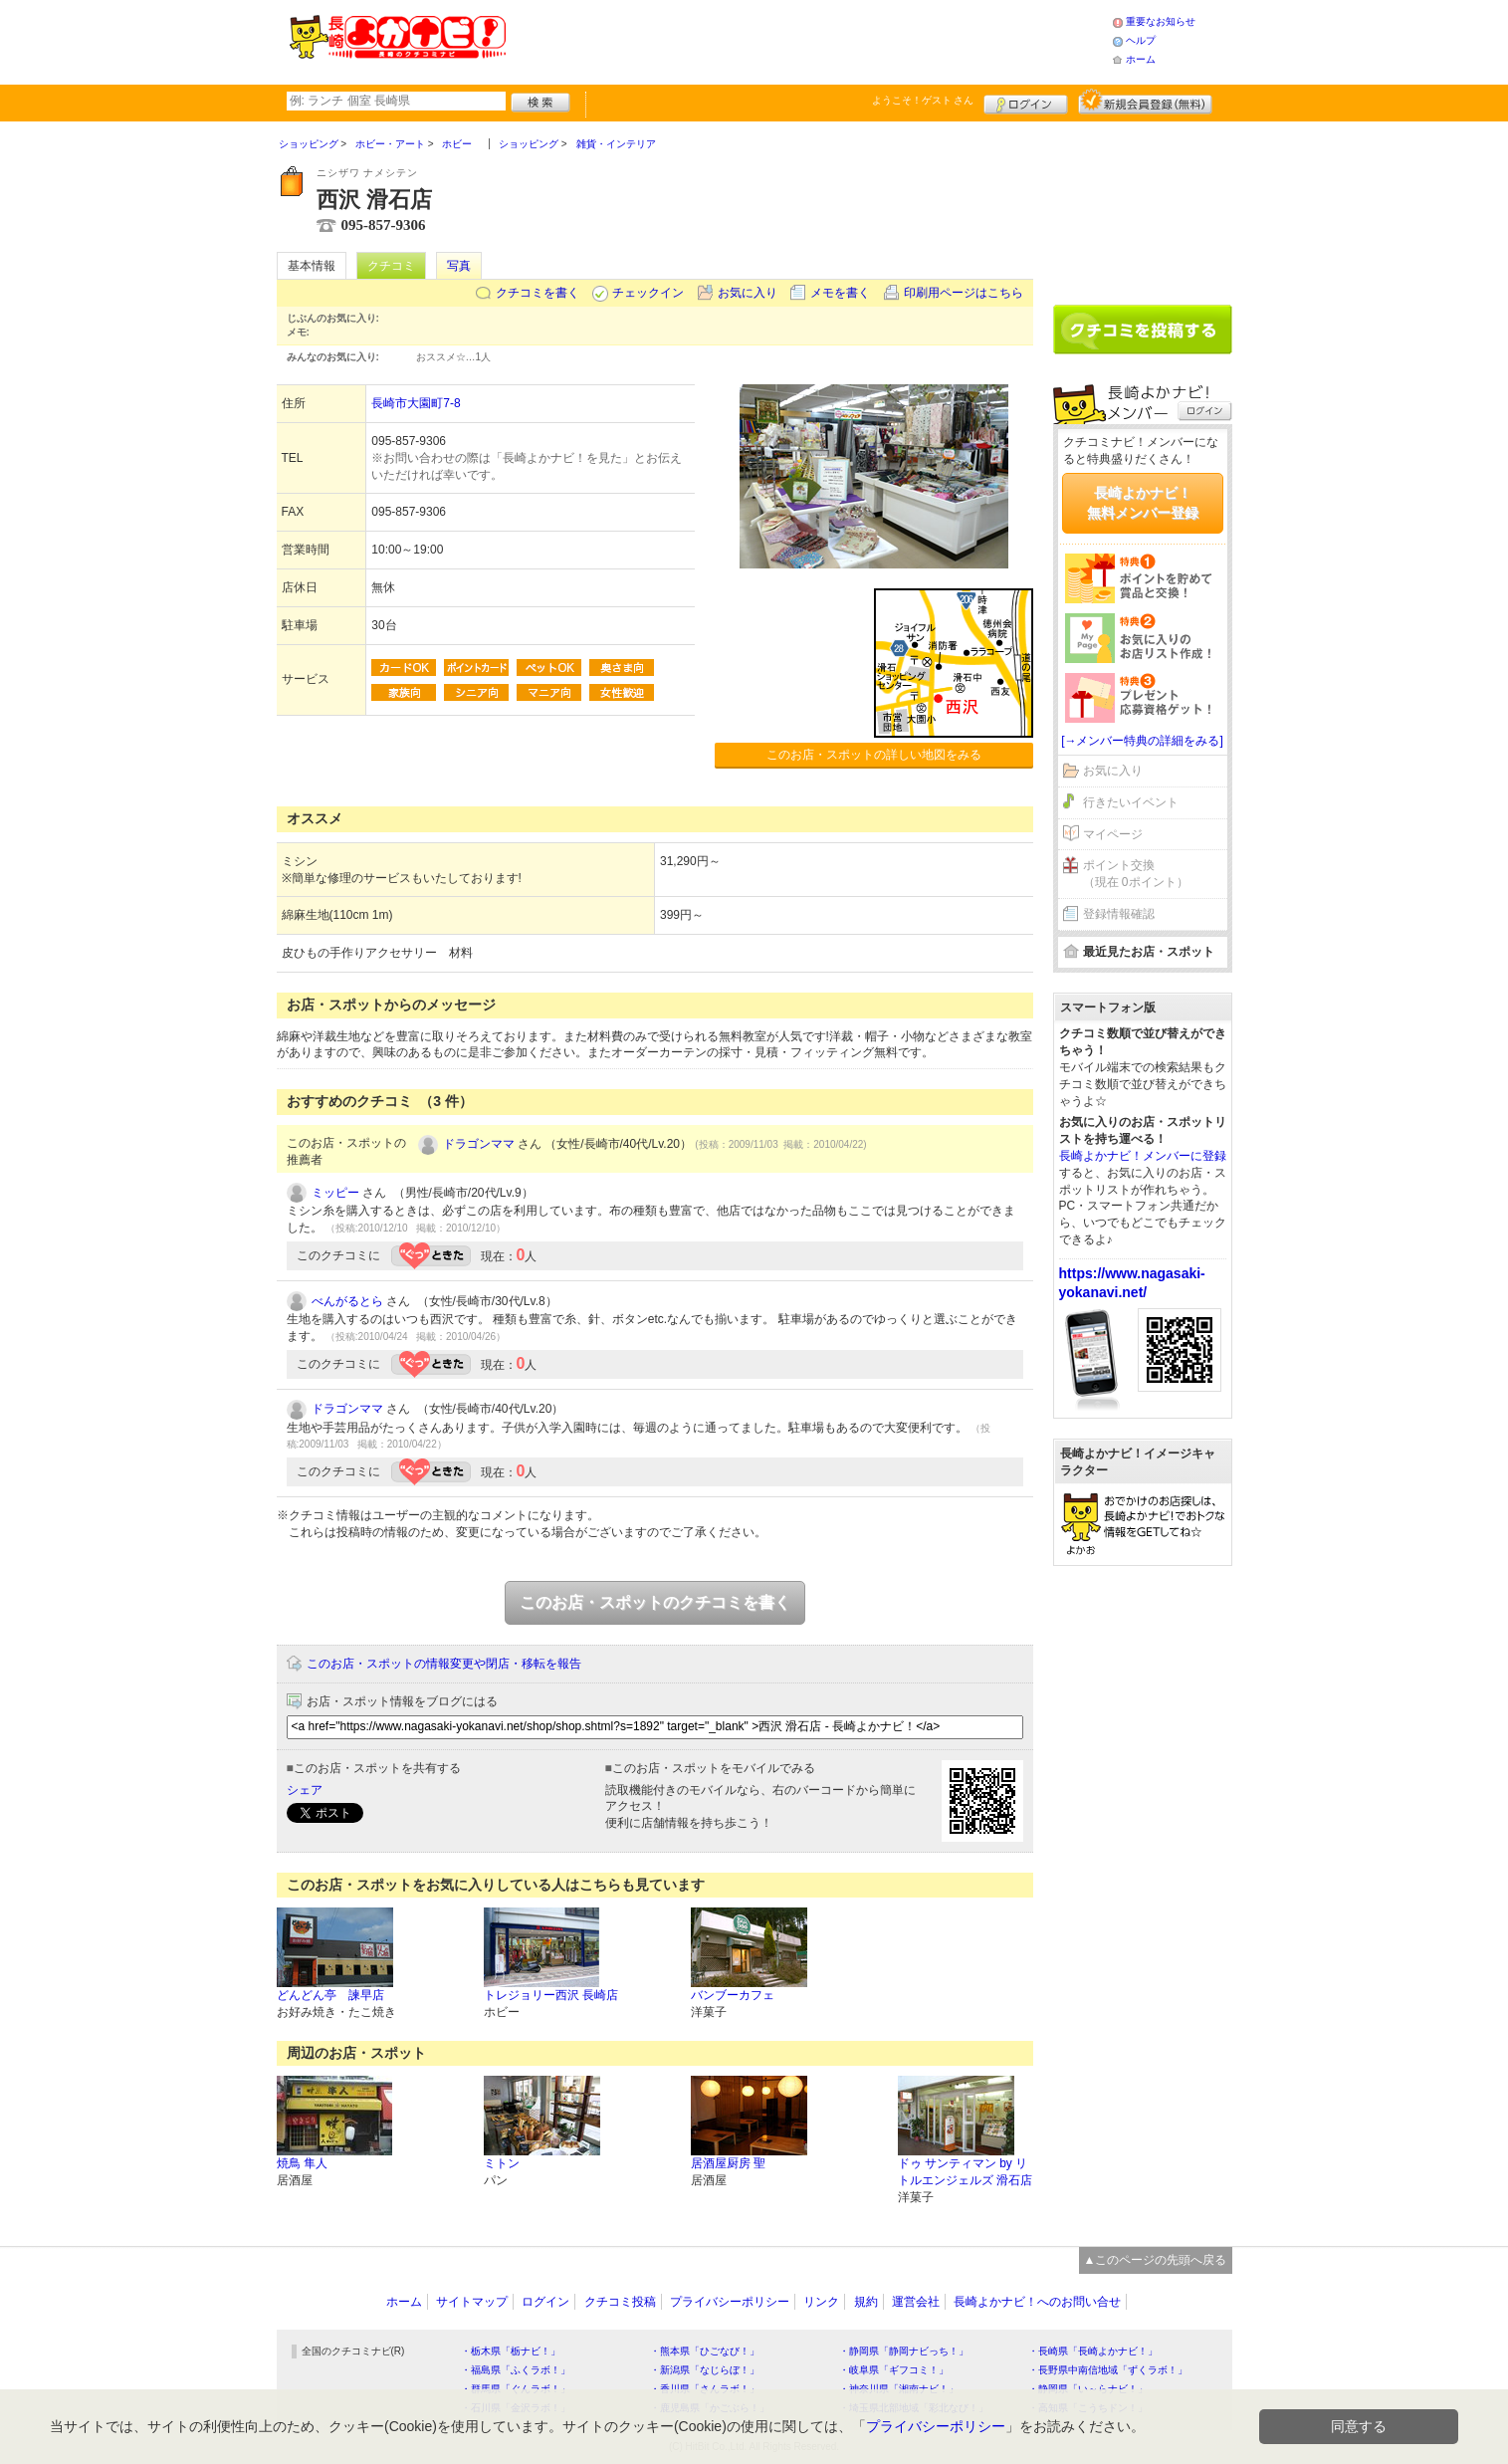  I want to click on このお店・スポットのクチコミを書く, so click(655, 1602).